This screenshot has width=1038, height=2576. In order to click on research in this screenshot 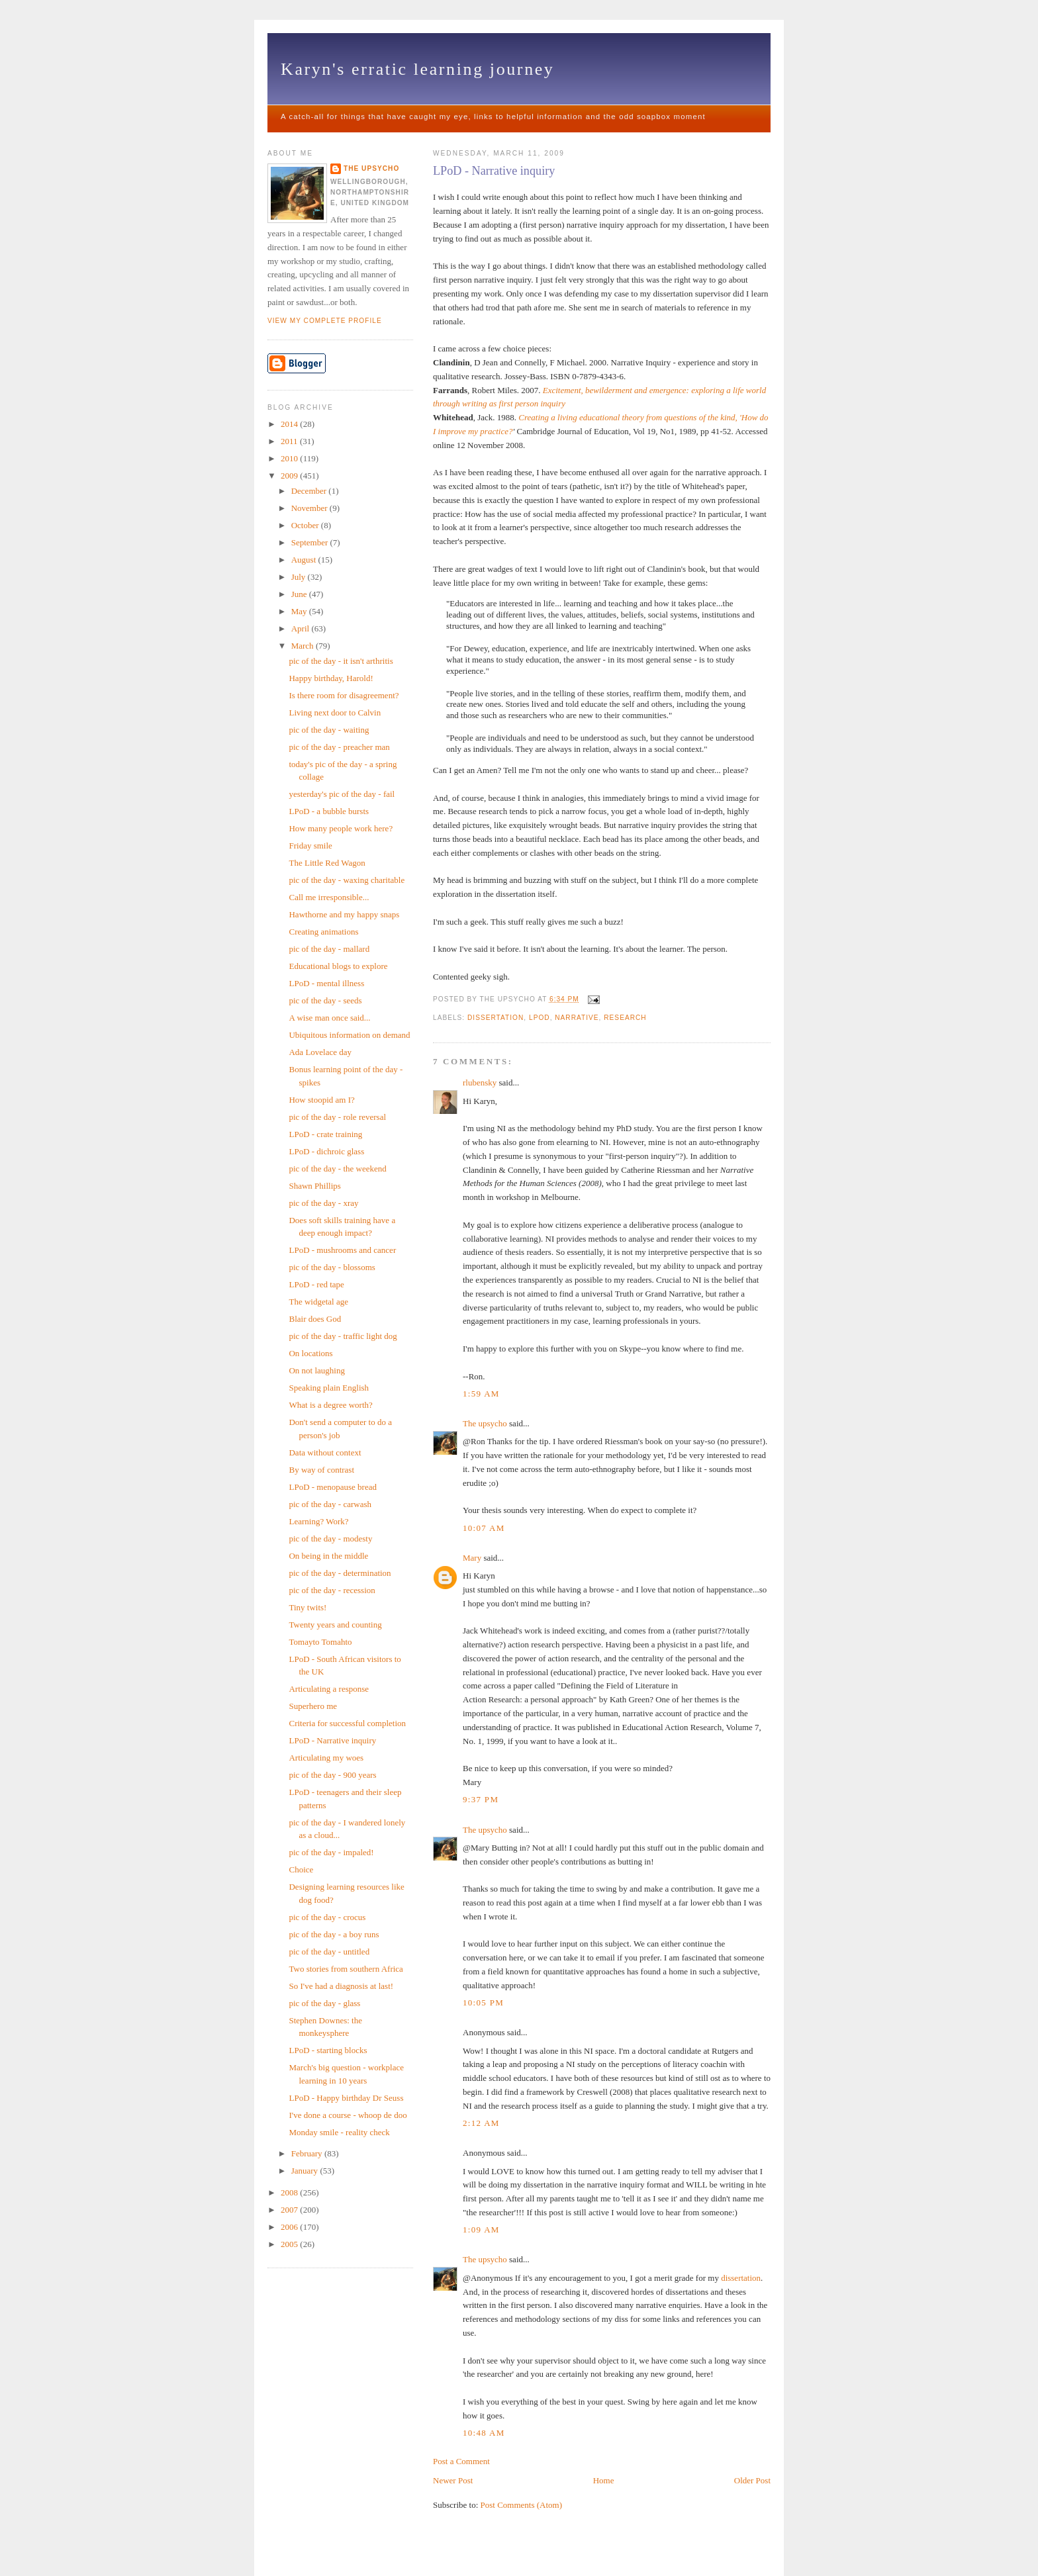, I will do `click(625, 1017)`.